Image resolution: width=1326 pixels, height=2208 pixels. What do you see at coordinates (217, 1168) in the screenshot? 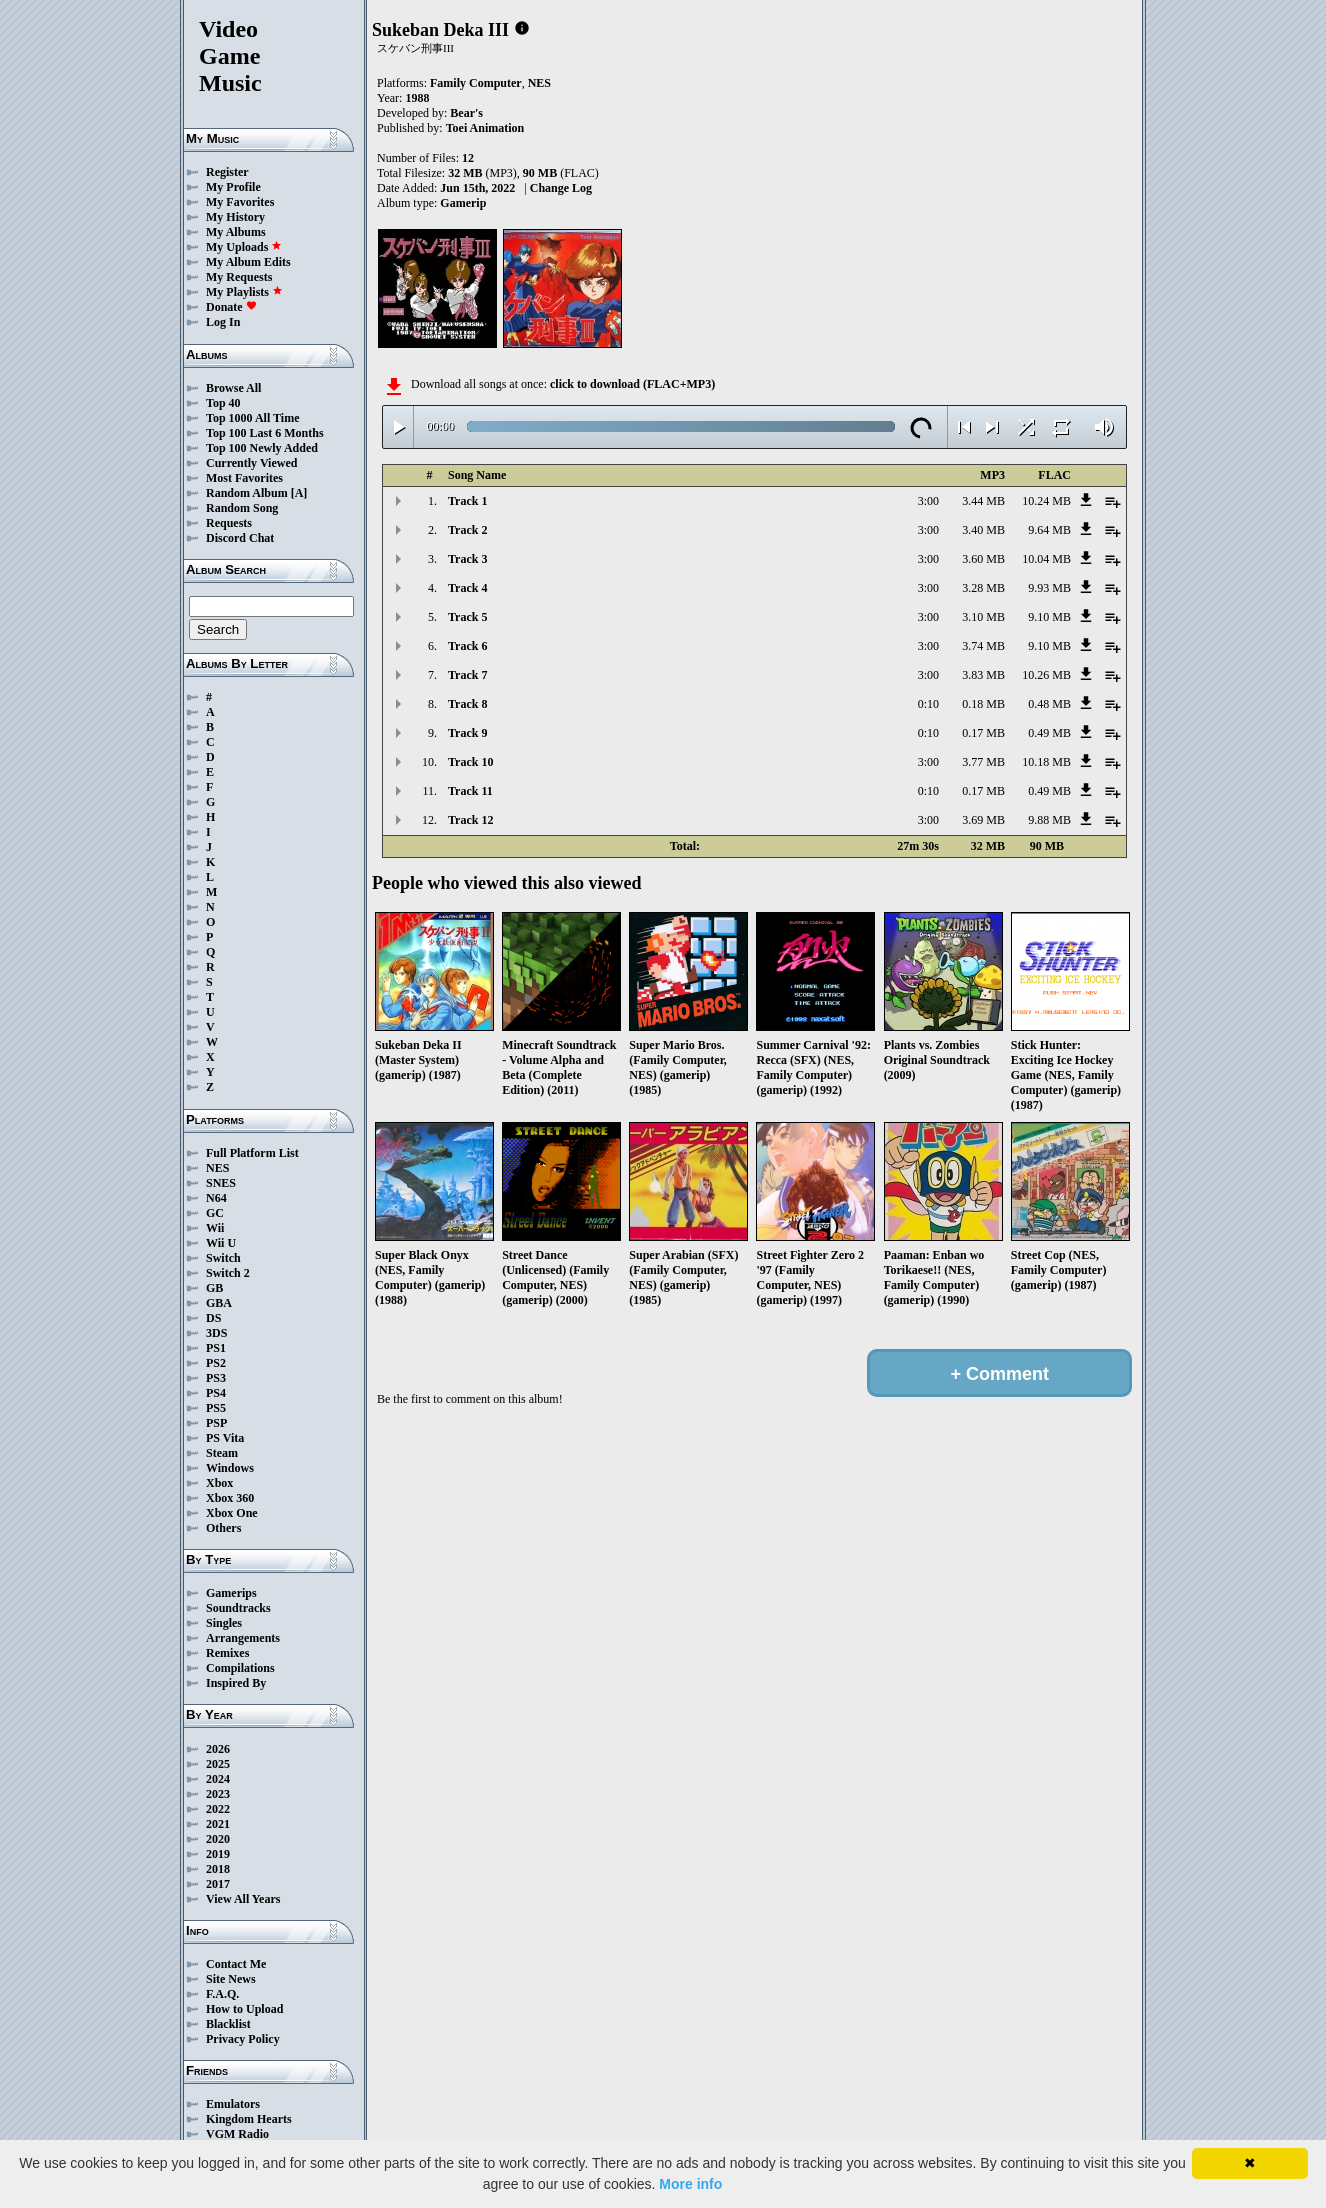
I see `NES` at bounding box center [217, 1168].